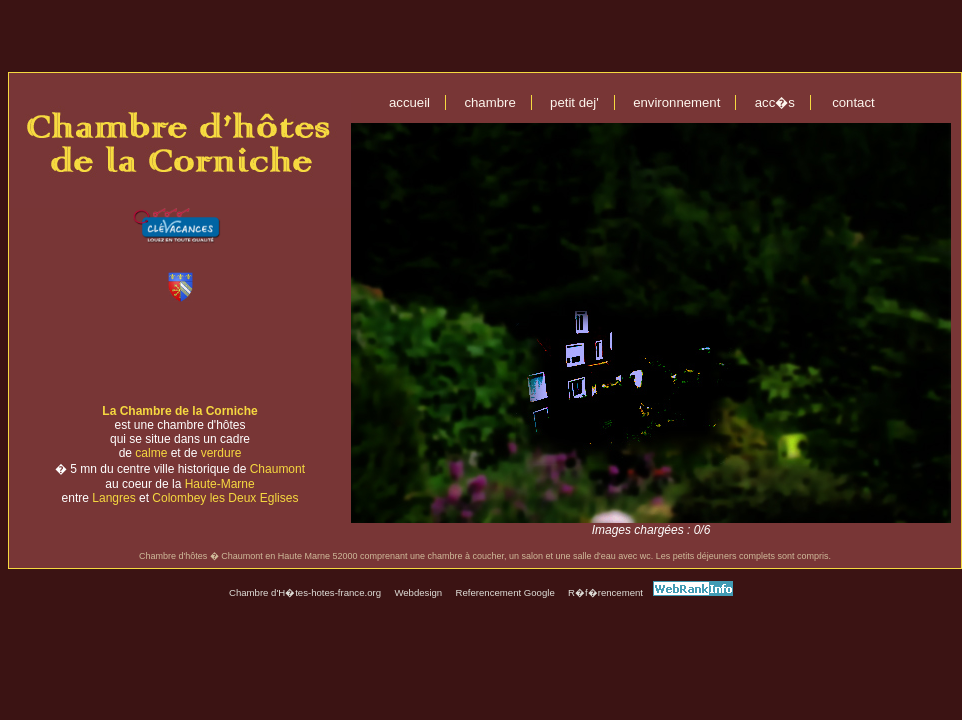  What do you see at coordinates (775, 102) in the screenshot?
I see `acc�s` at bounding box center [775, 102].